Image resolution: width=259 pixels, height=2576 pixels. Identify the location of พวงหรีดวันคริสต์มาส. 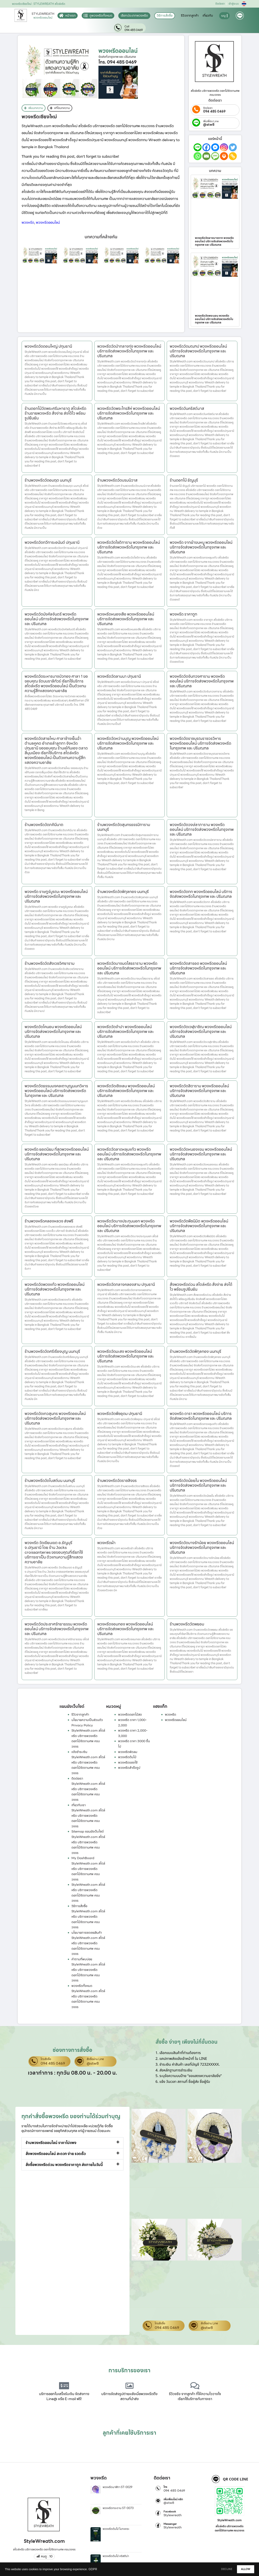
(187, 408).